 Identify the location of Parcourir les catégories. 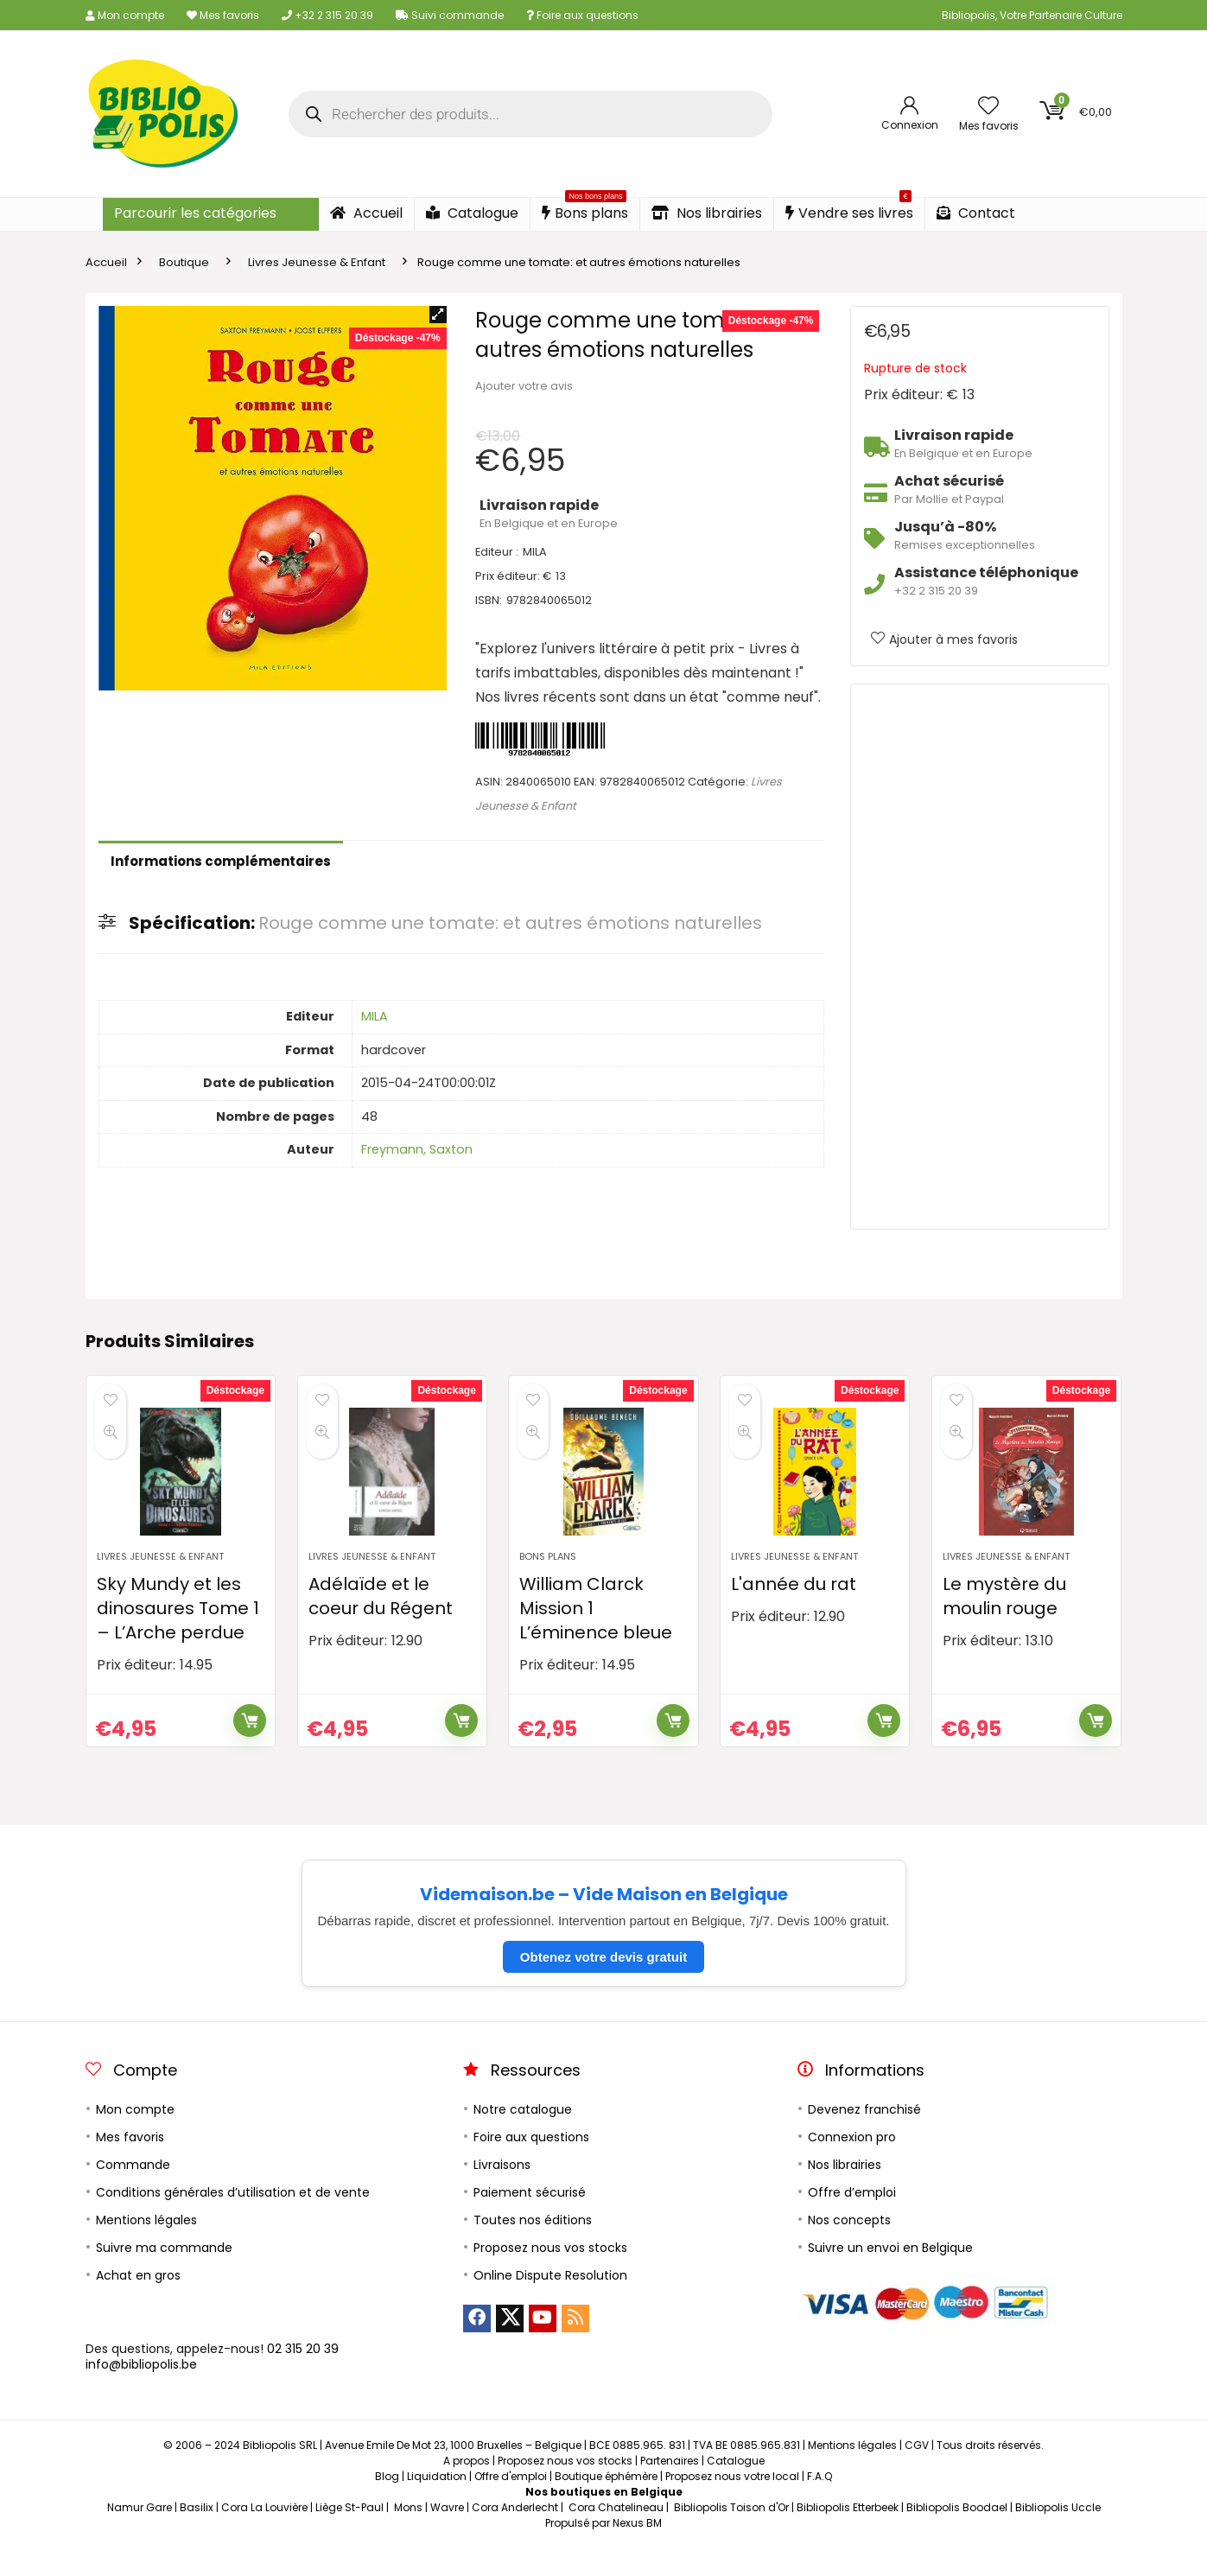
(195, 213).